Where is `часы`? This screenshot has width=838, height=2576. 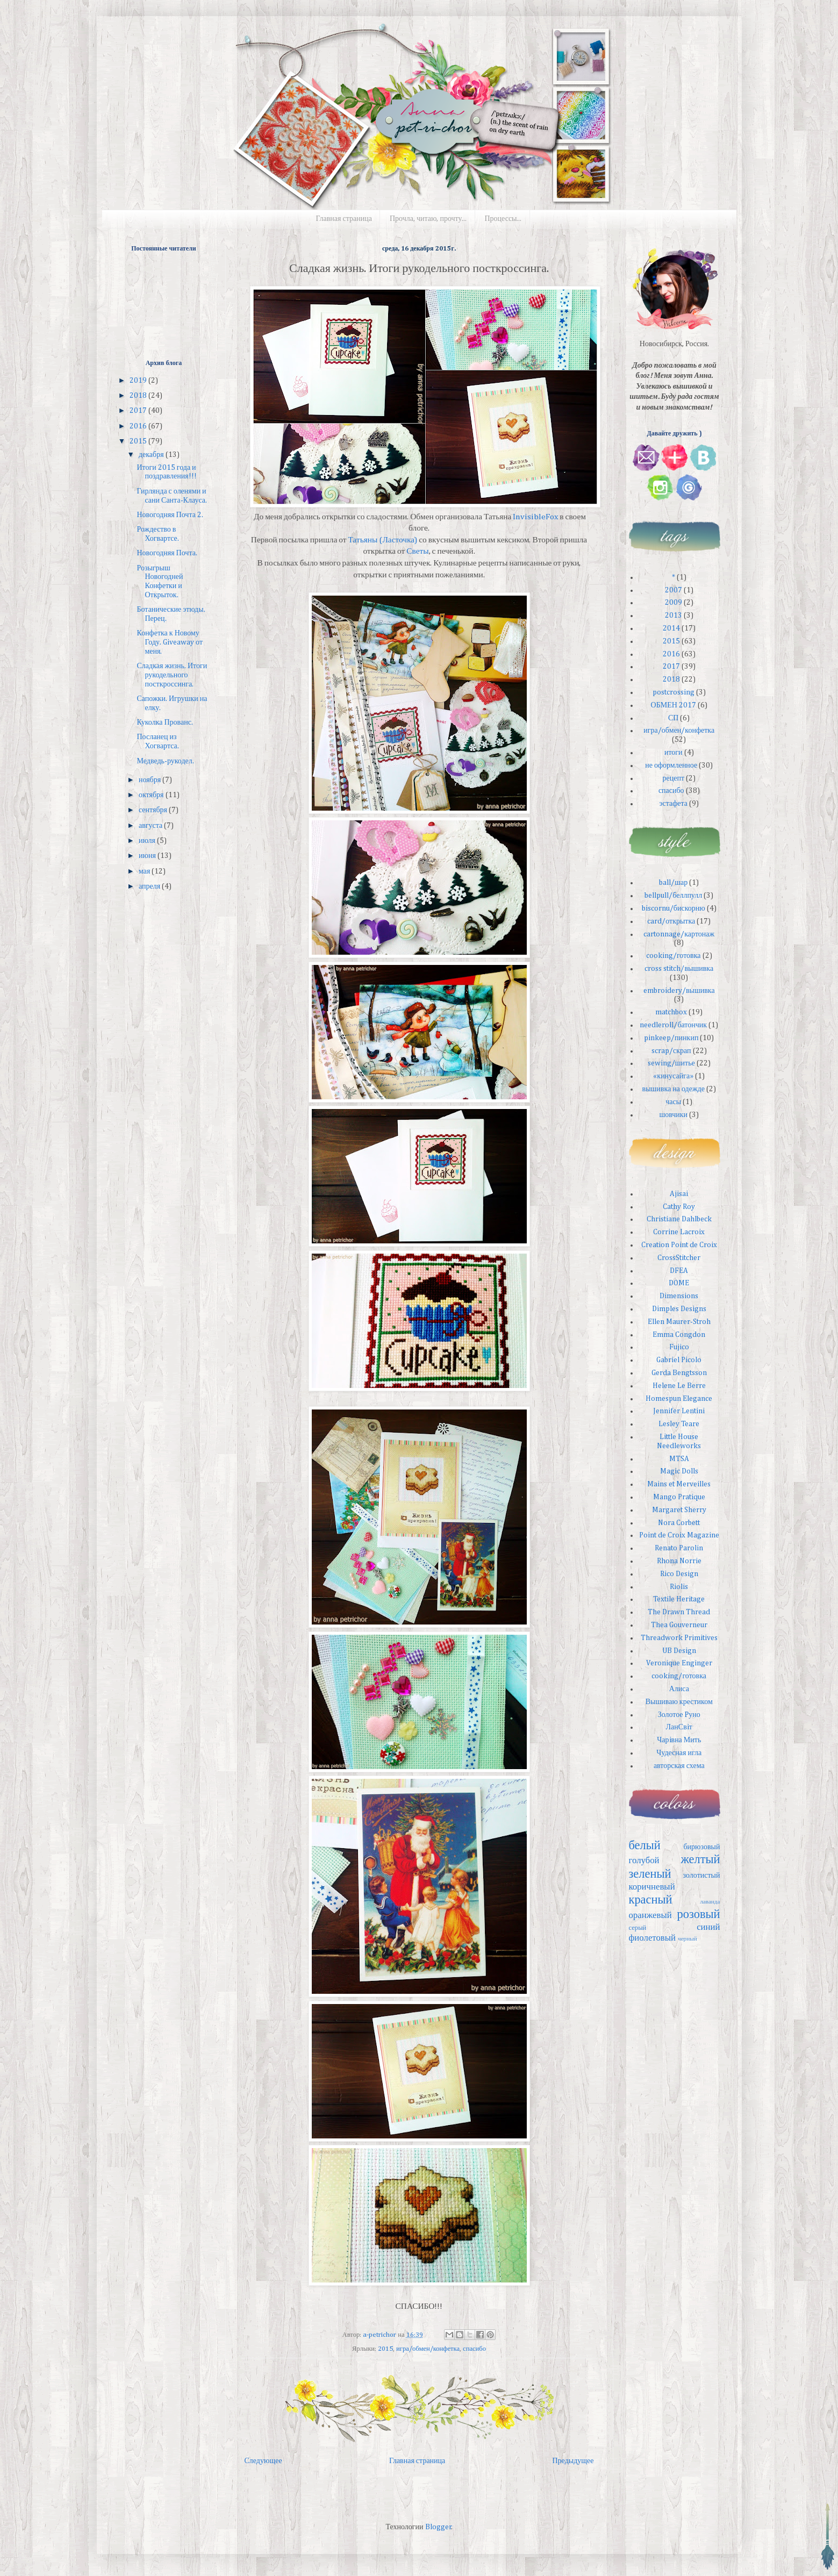
часы is located at coordinates (673, 1102).